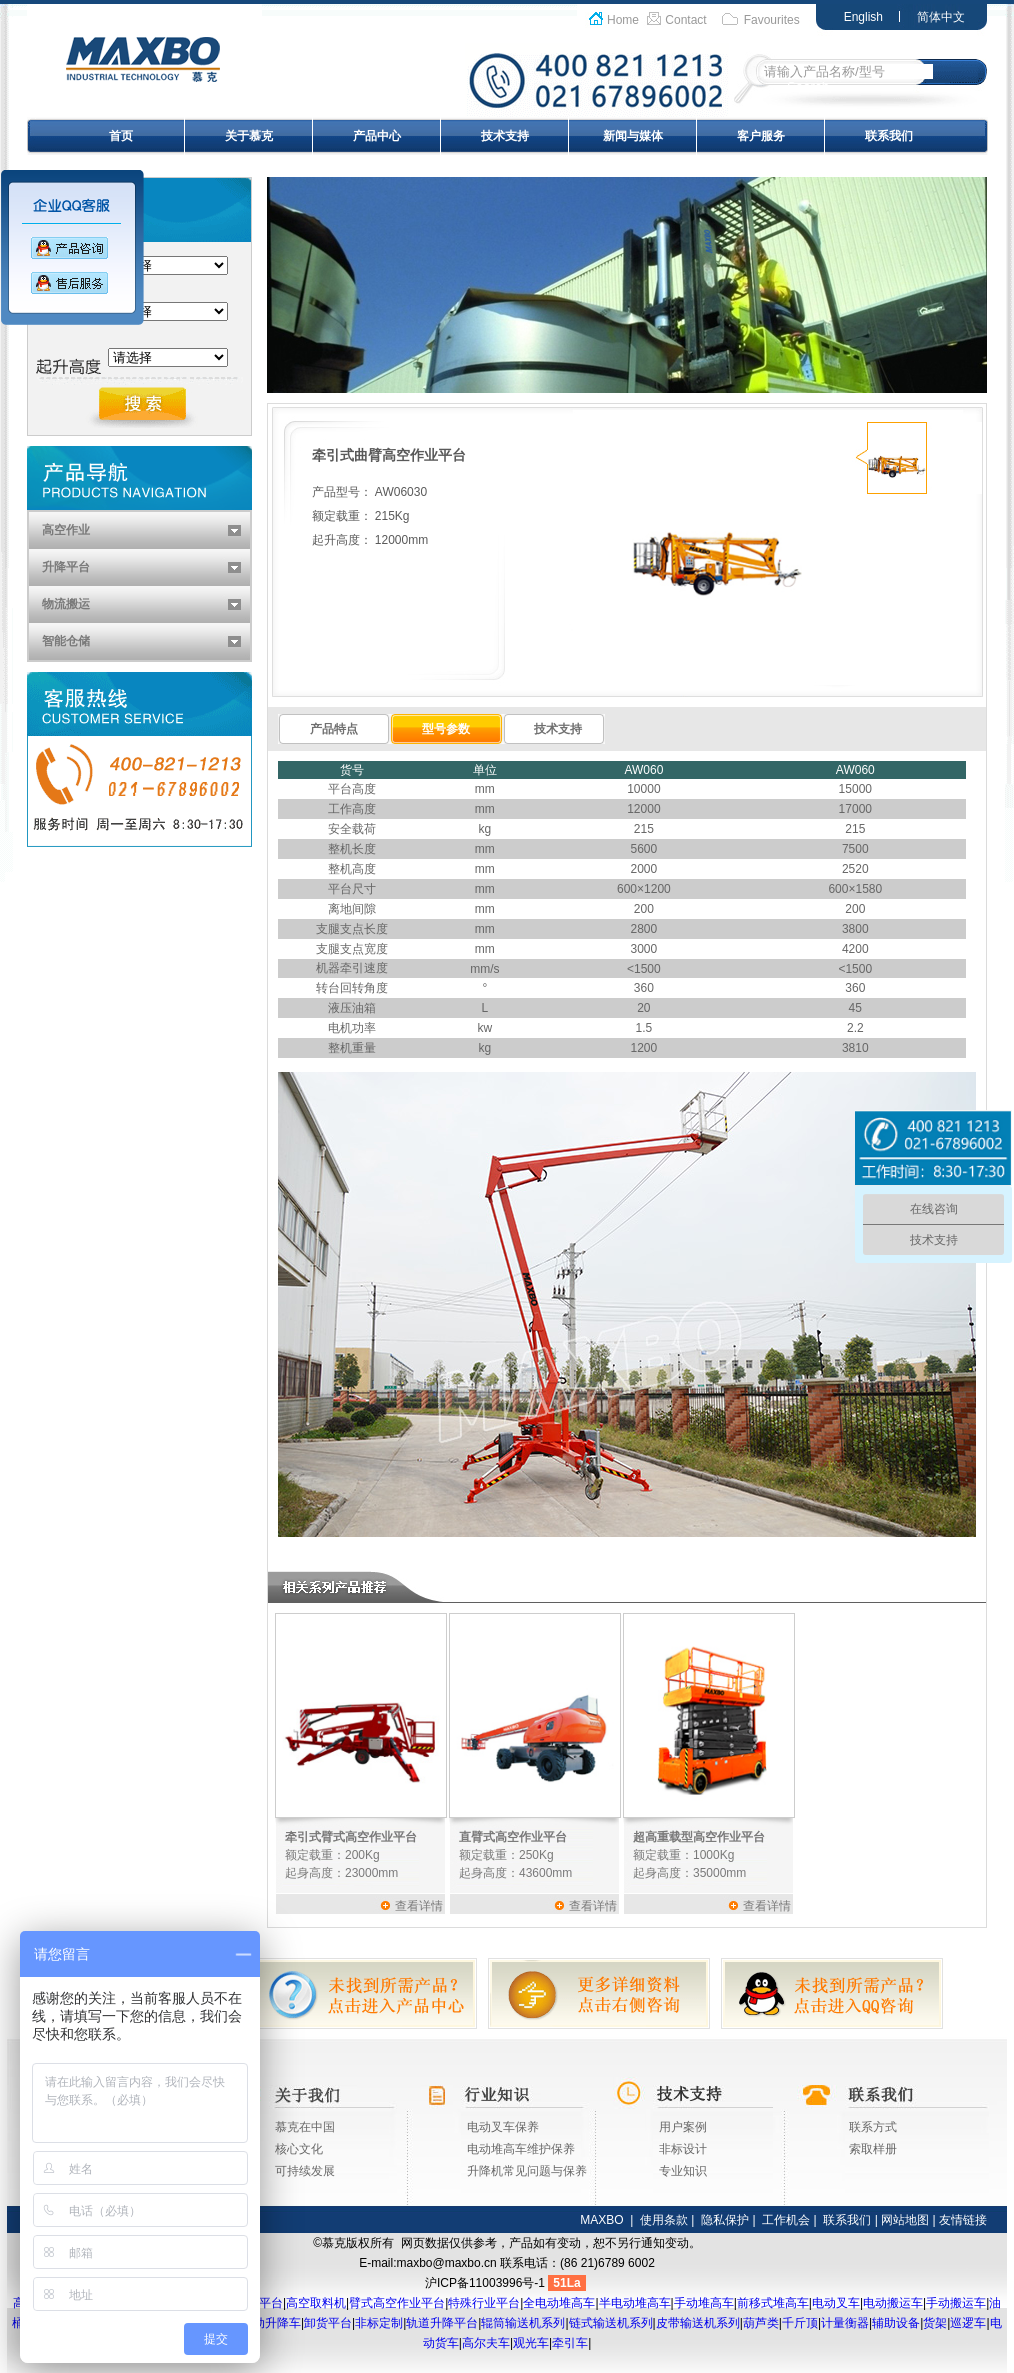 This screenshot has height=2373, width=1014. Describe the element at coordinates (836, 2303) in the screenshot. I see `电动叉车` at that location.